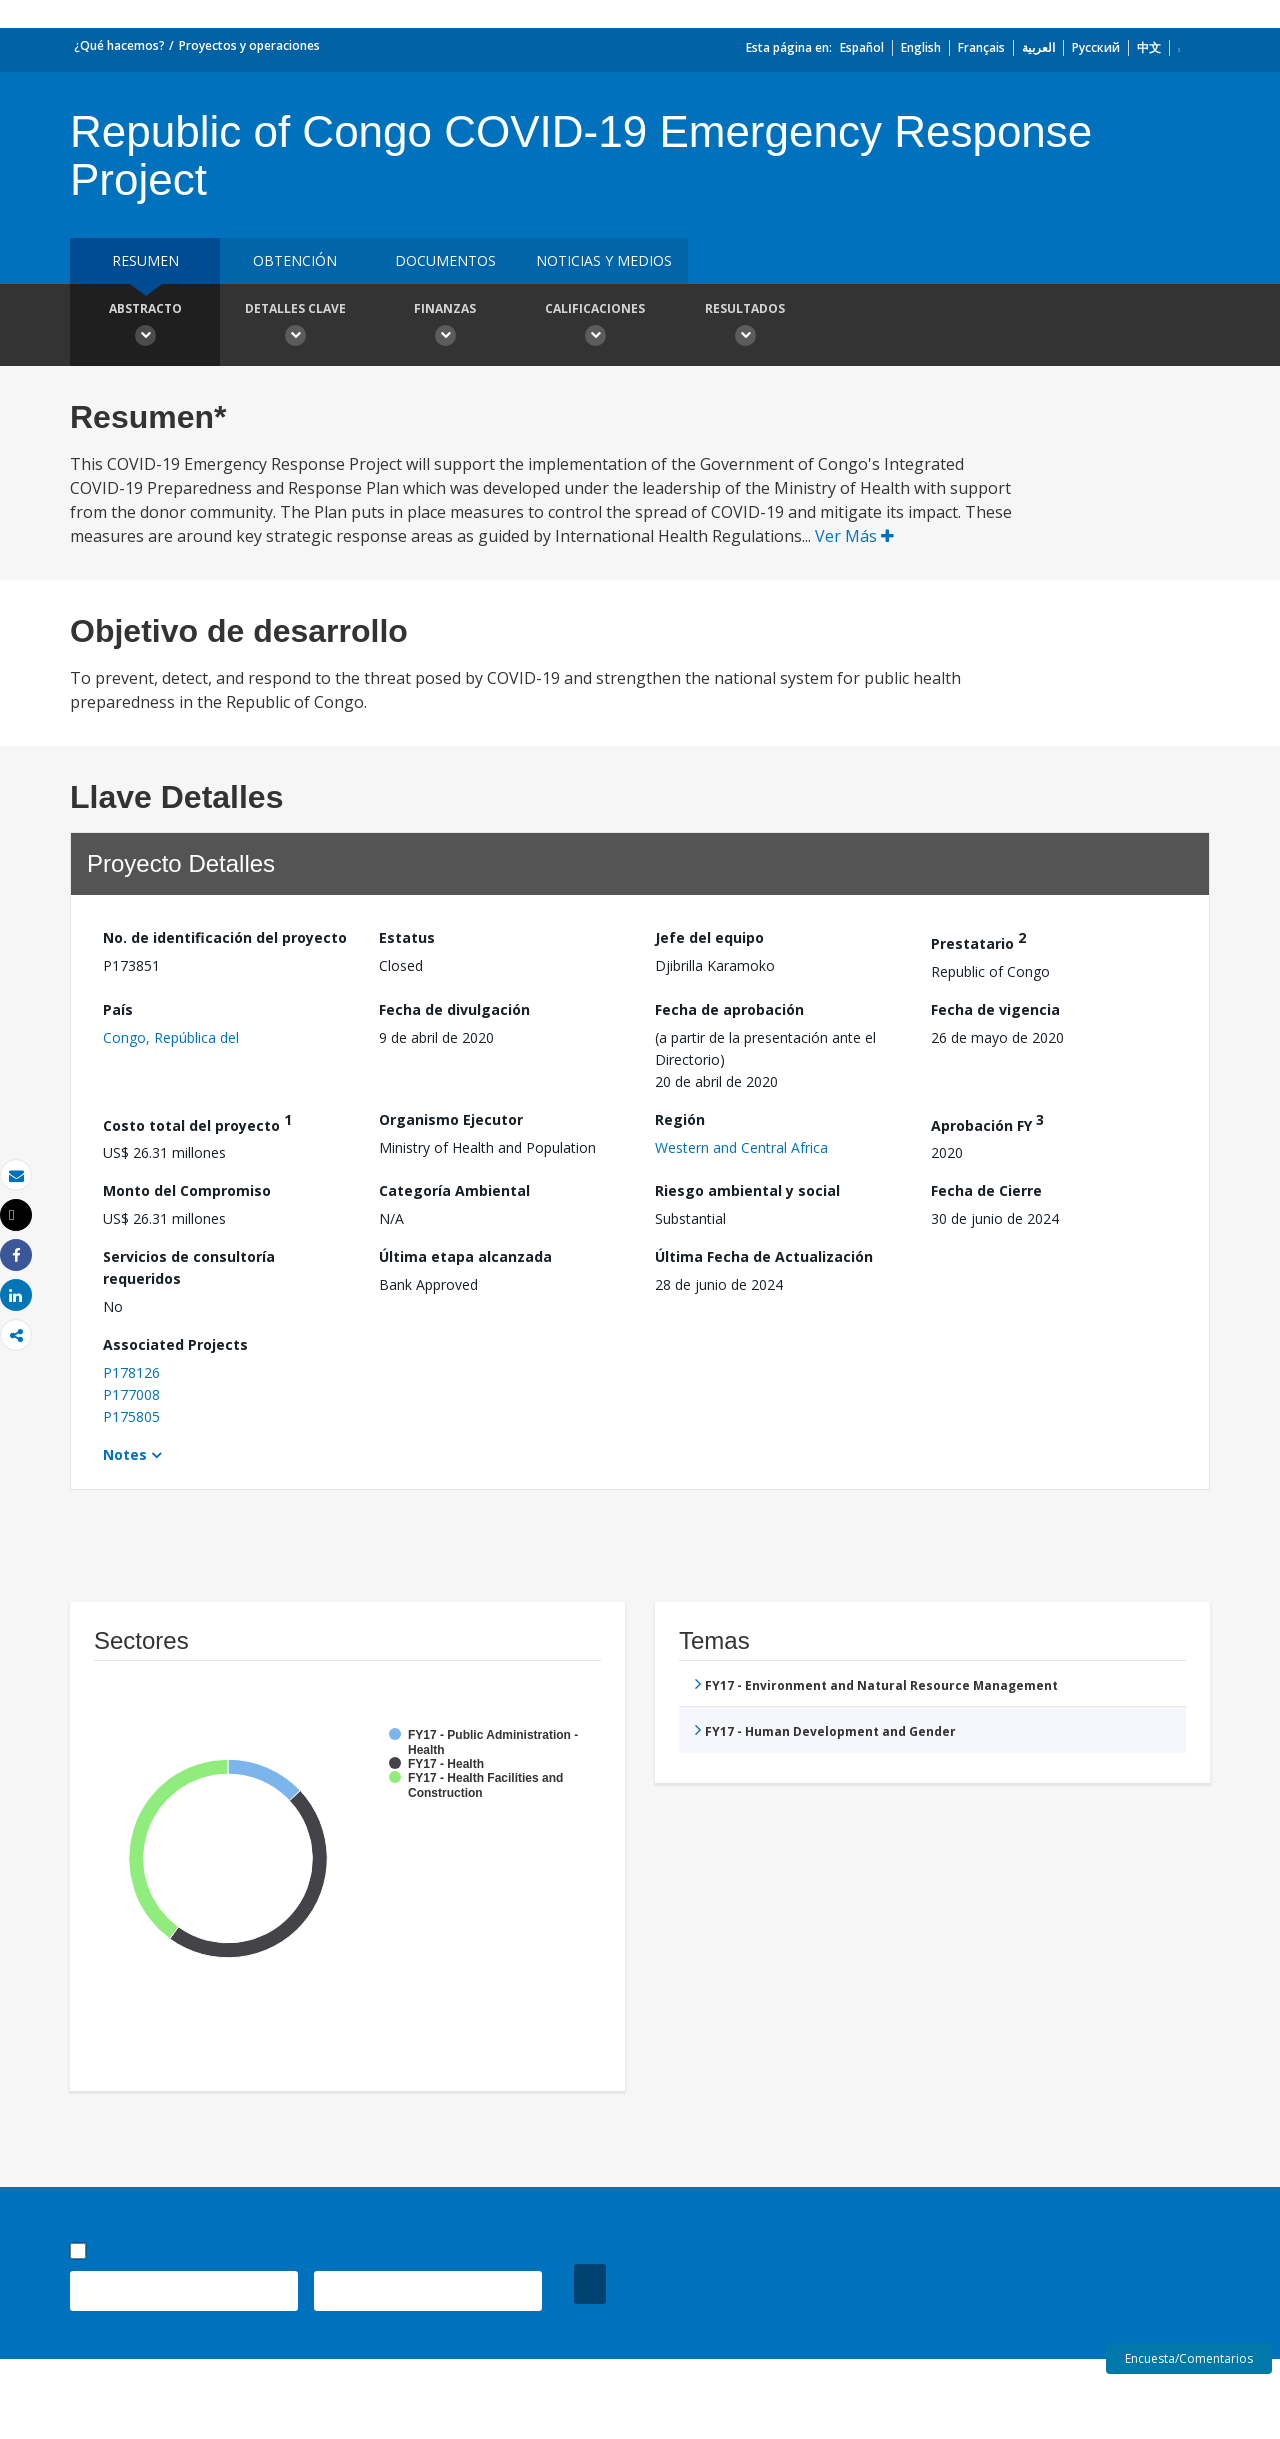  I want to click on Calificaciones [button], so click(595, 327).